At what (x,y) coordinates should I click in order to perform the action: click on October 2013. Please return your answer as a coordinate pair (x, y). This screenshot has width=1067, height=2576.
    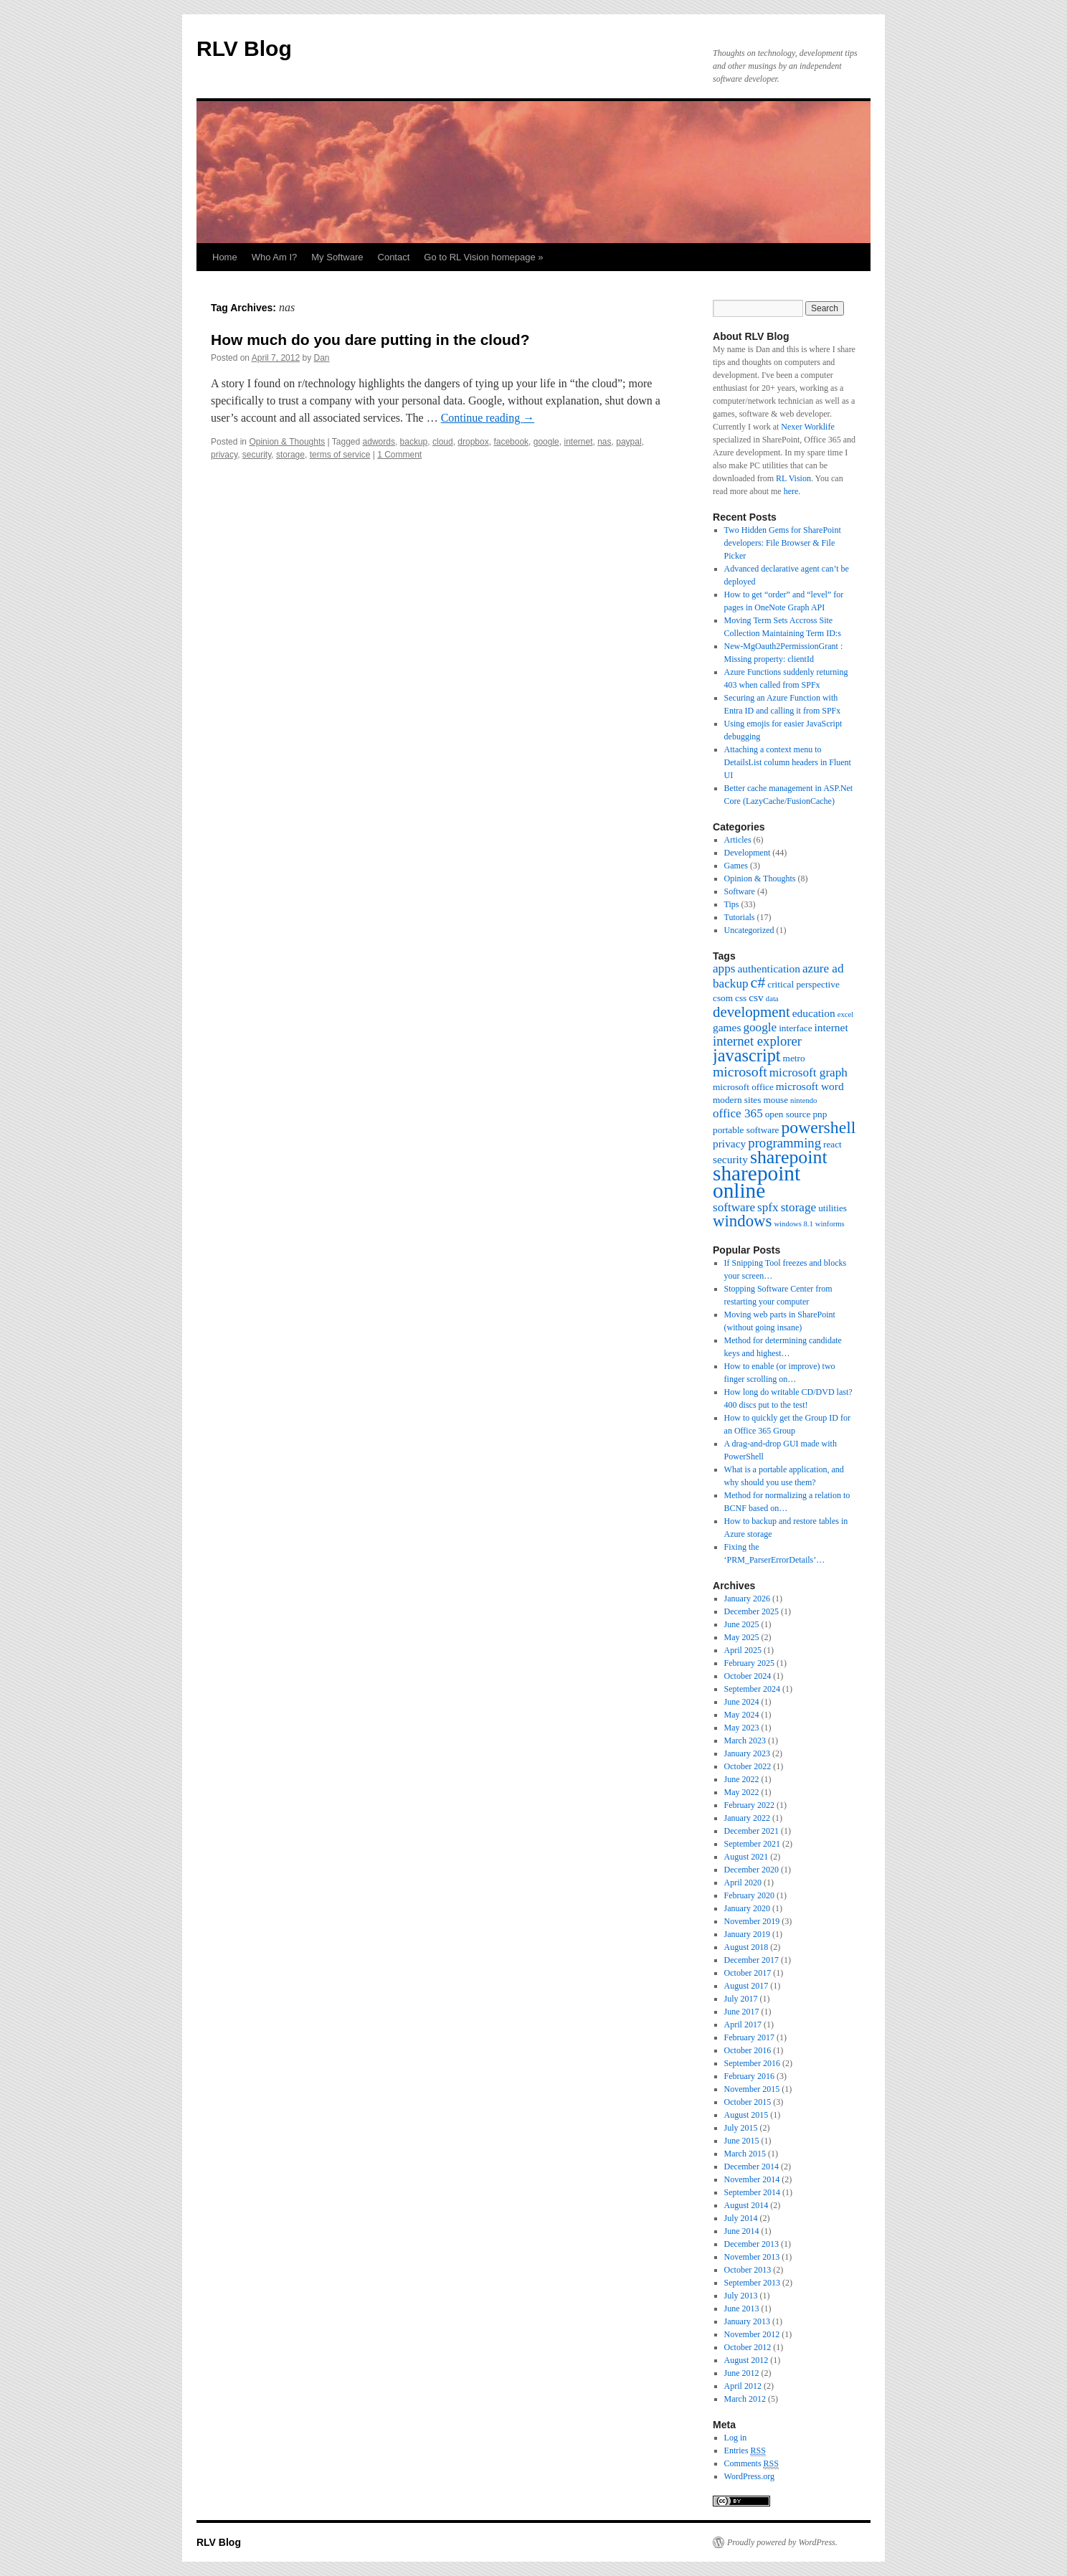
    Looking at the image, I should click on (748, 2270).